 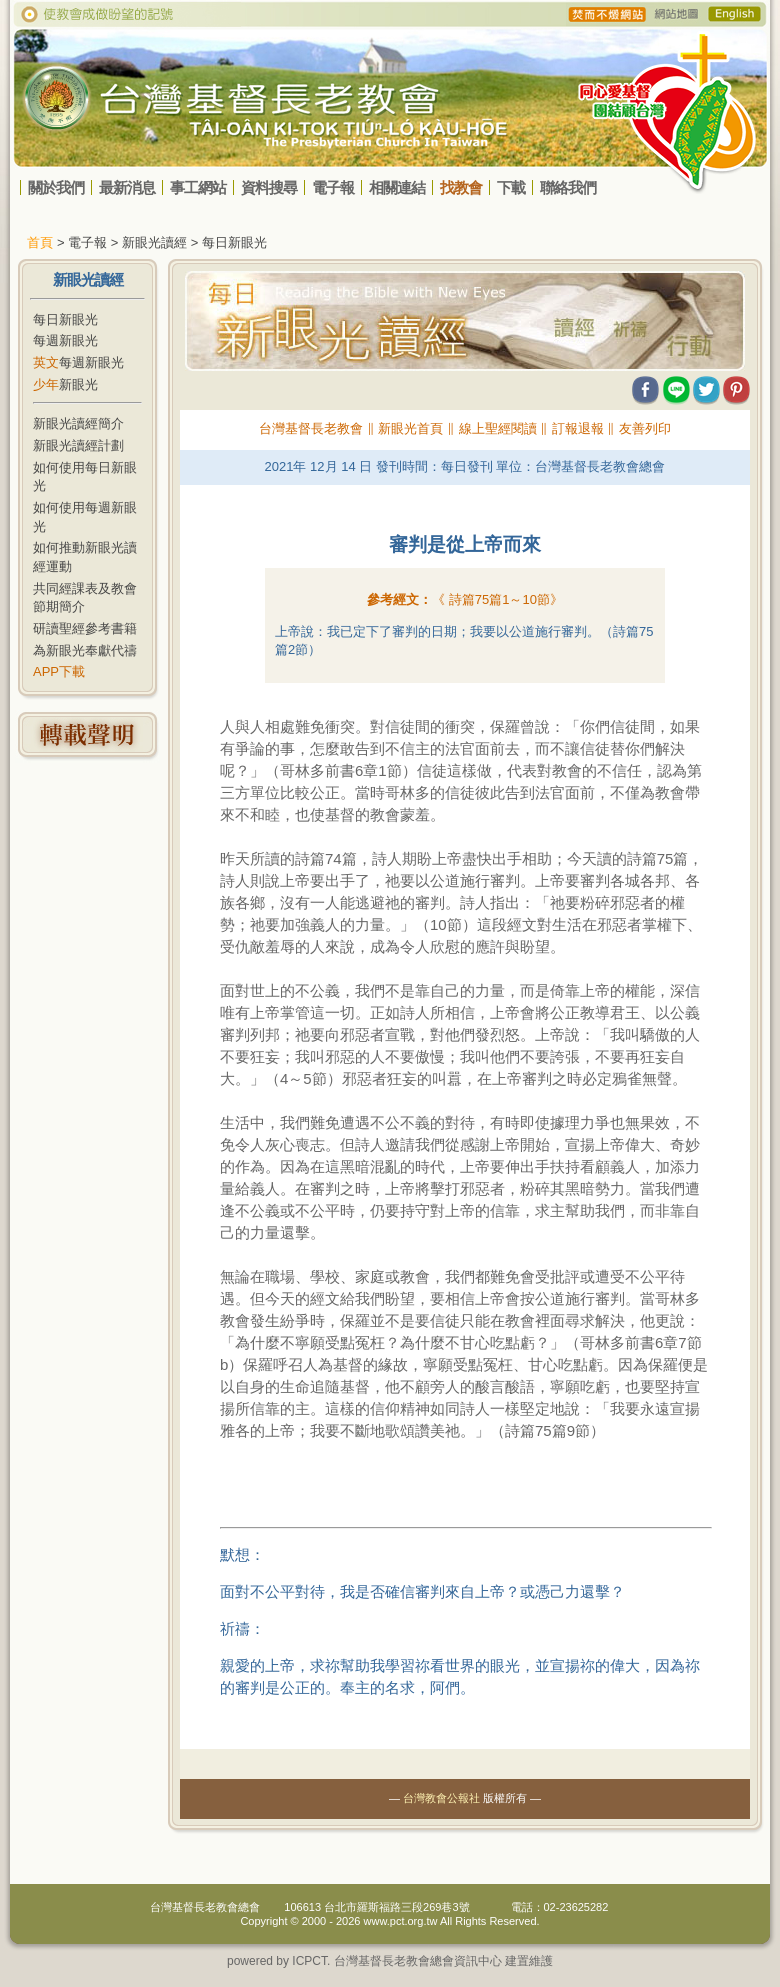 I want to click on 台灣基督長老教會, so click(x=311, y=428).